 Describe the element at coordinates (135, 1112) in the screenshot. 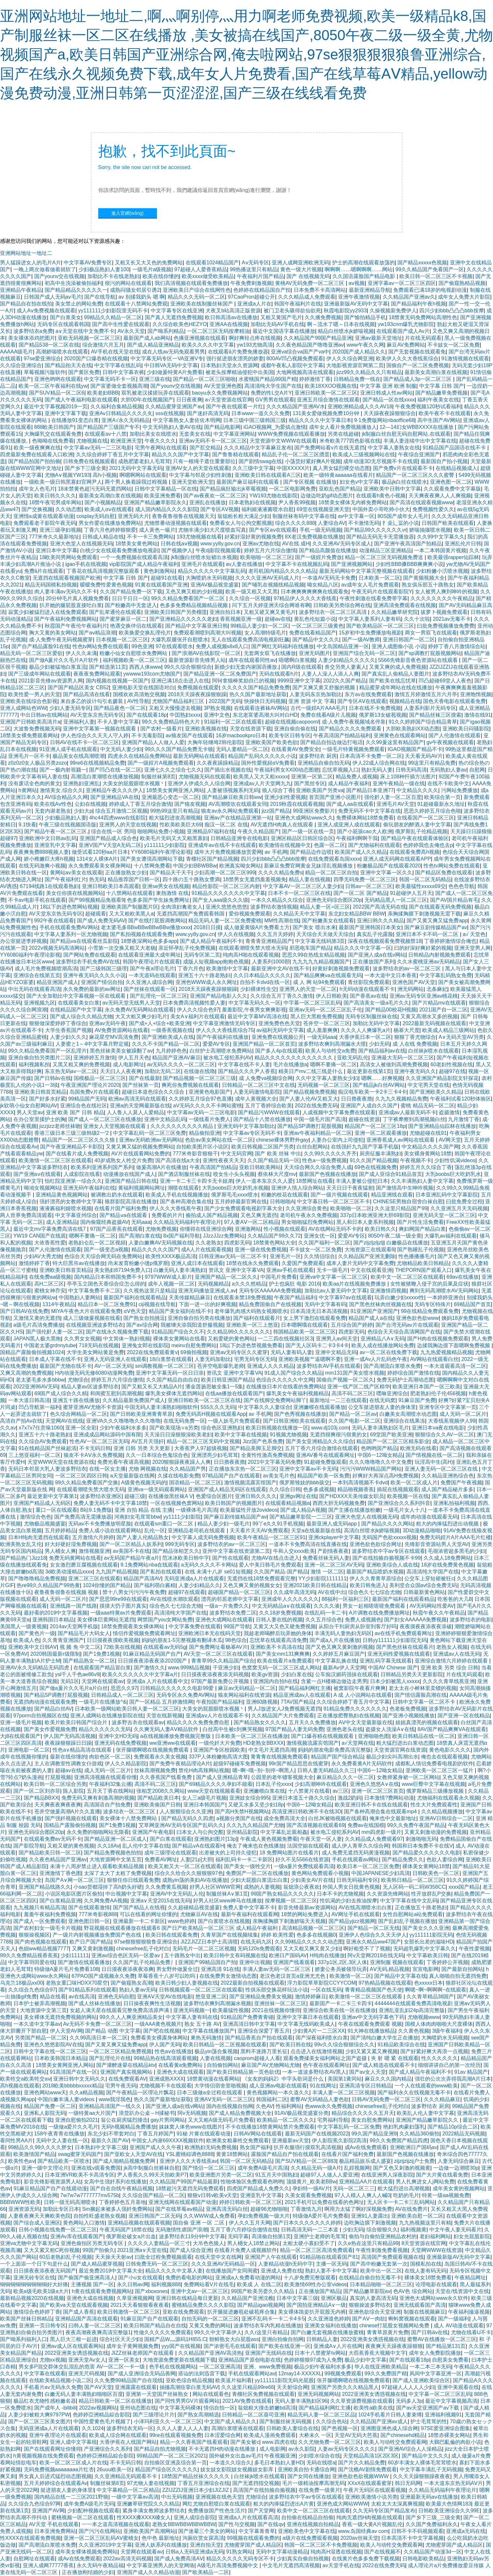

I see `人人鲁人人莫人人爱精品` at that location.